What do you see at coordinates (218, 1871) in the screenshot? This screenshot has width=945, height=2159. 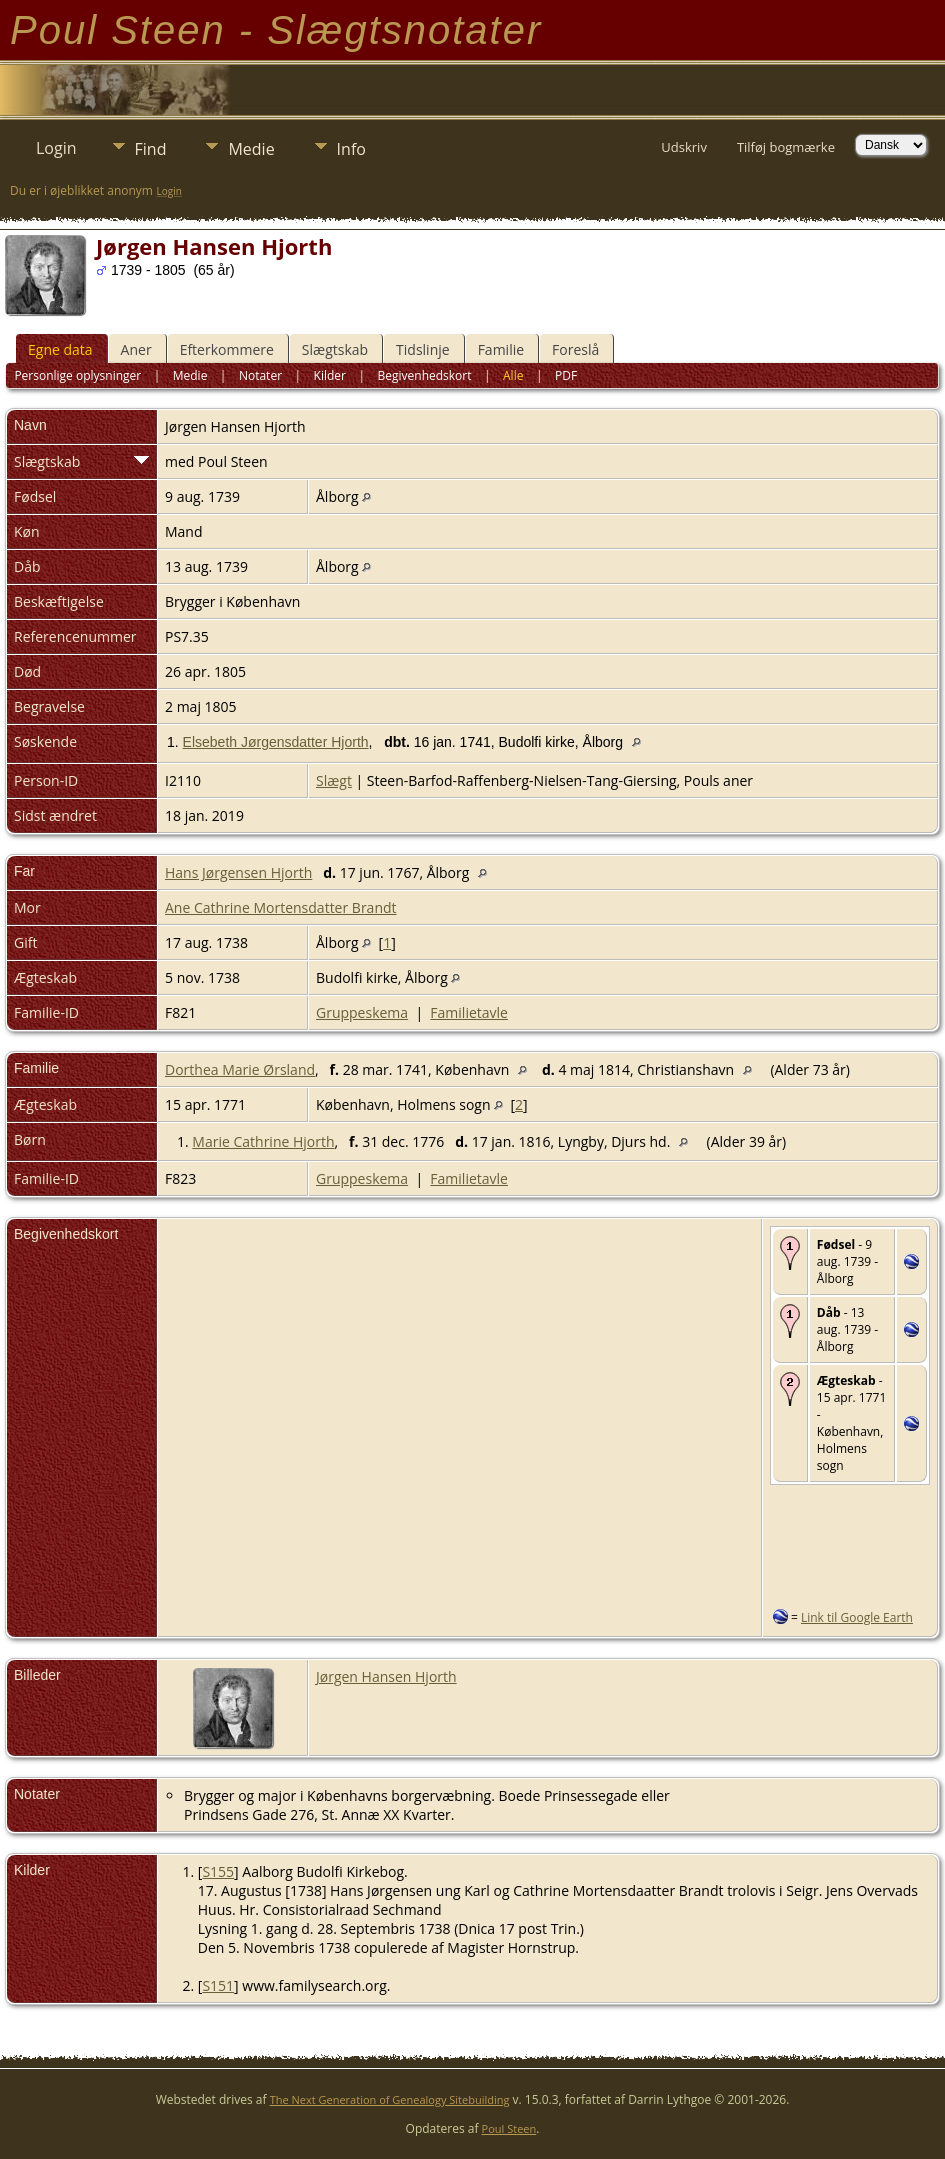 I see `S155` at bounding box center [218, 1871].